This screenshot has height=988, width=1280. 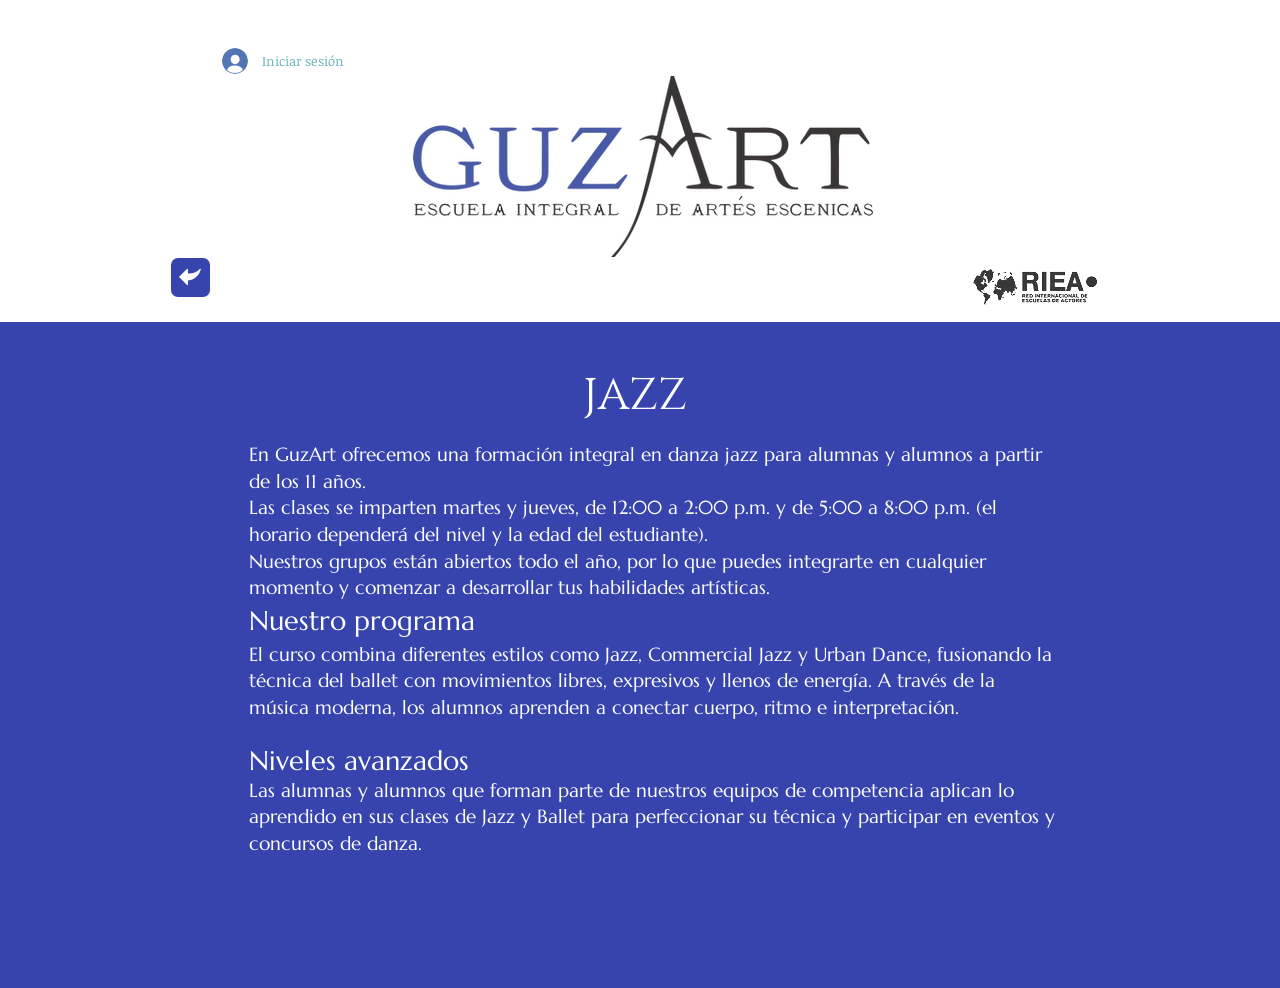 What do you see at coordinates (190, 277) in the screenshot?
I see `[back]` at bounding box center [190, 277].